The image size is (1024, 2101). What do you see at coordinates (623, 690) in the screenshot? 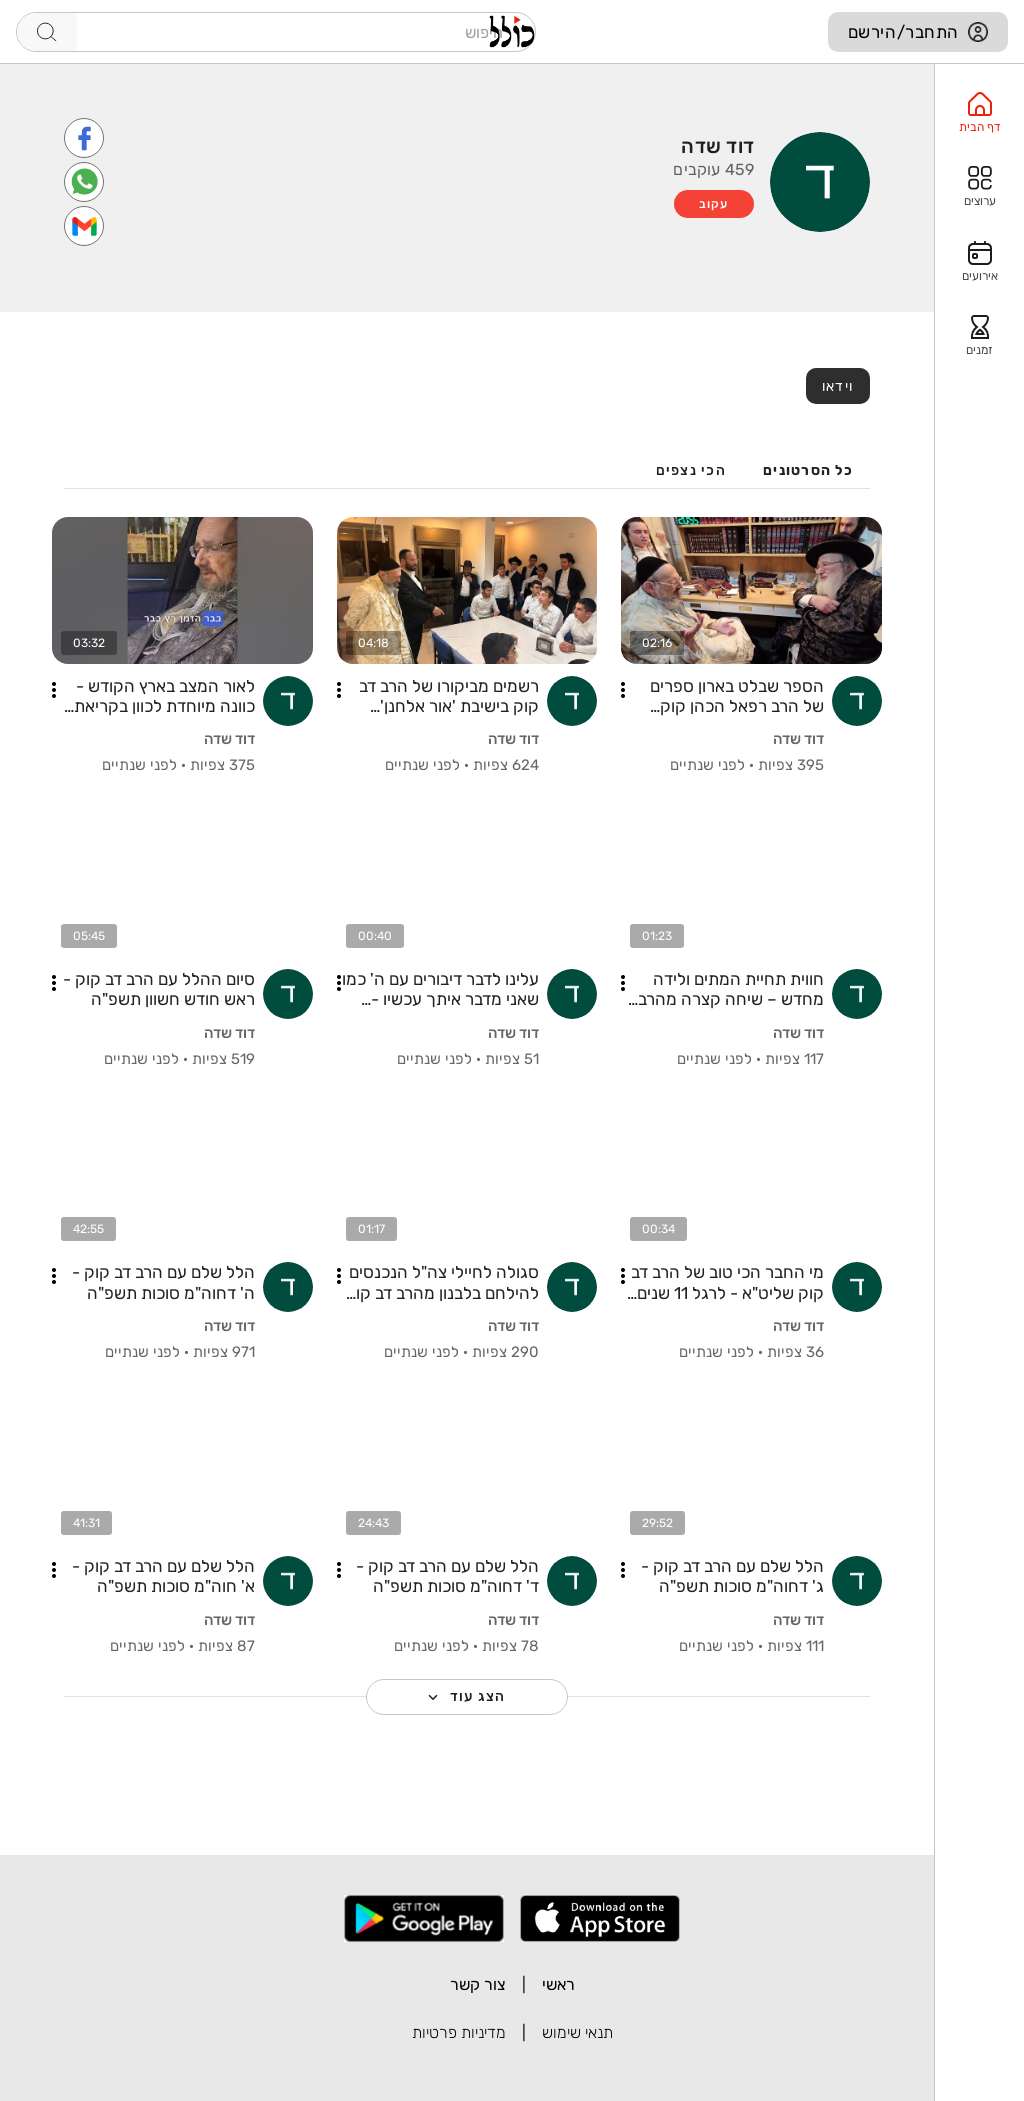
I see `[button]` at bounding box center [623, 690].